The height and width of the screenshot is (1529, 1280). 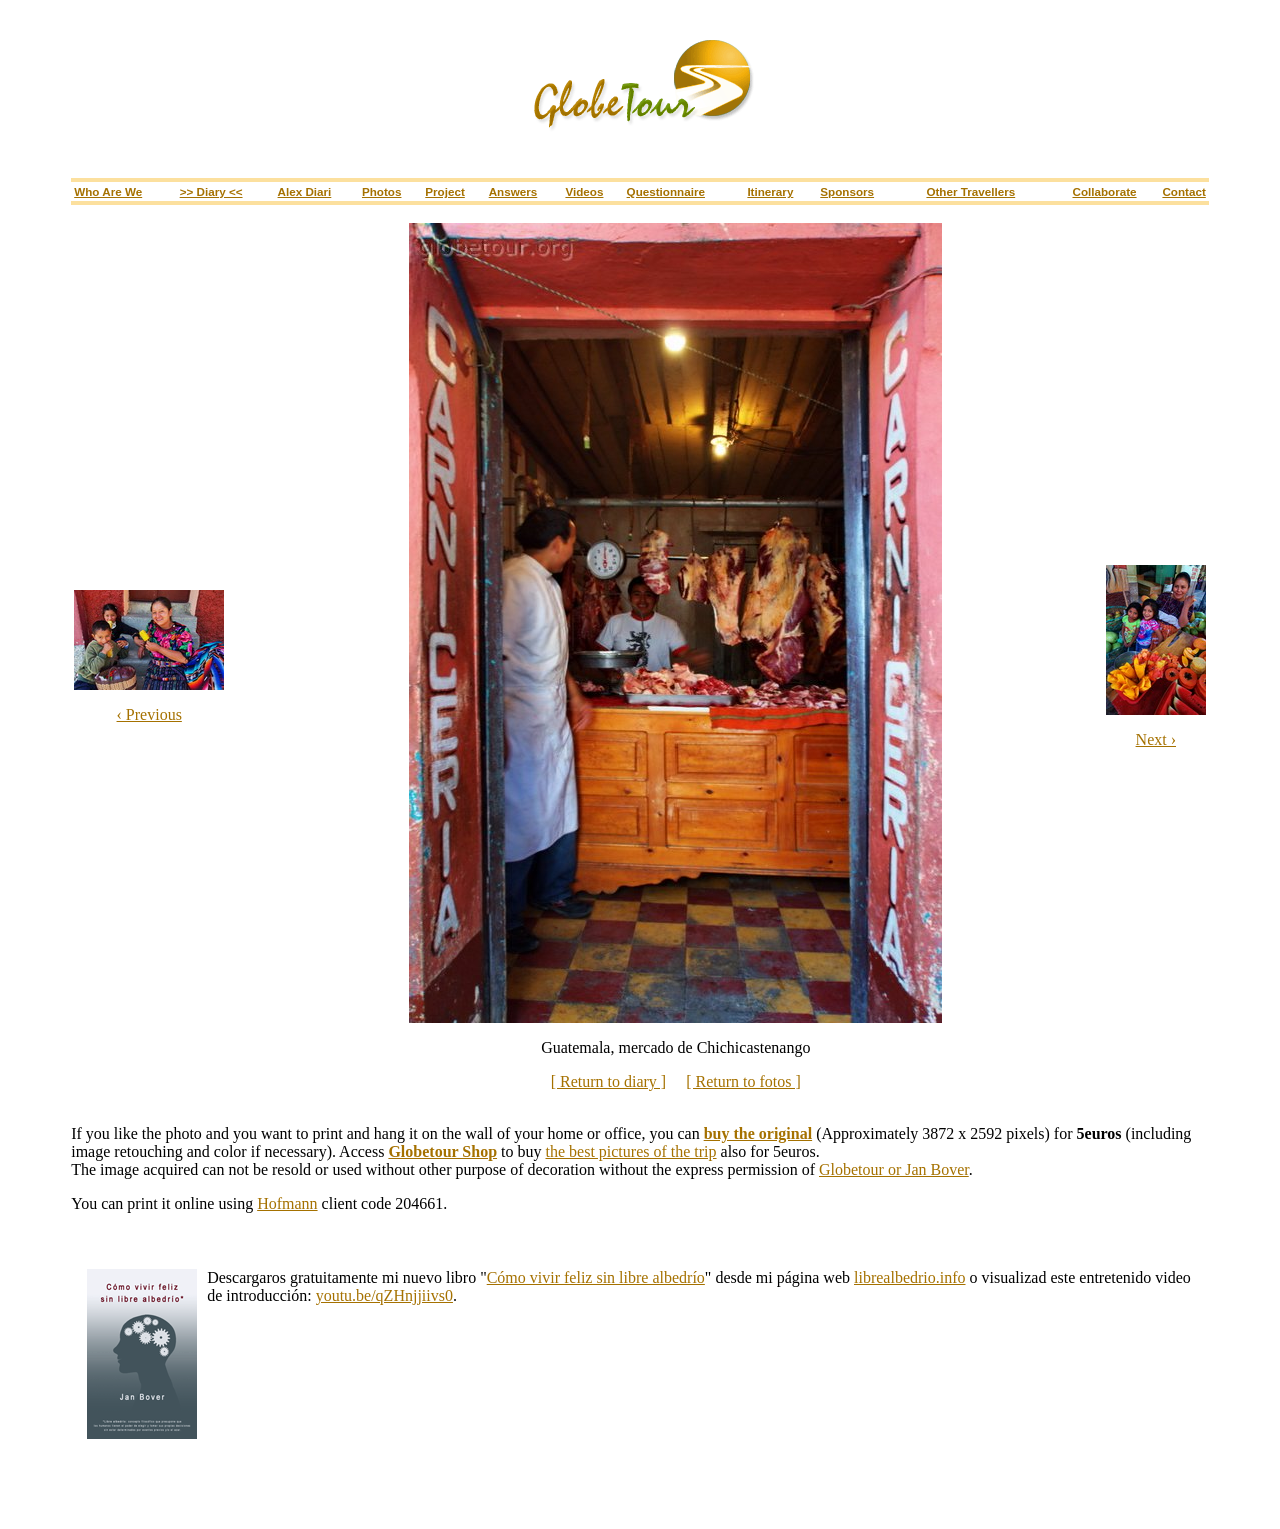 I want to click on >> Diary <<, so click(x=211, y=191).